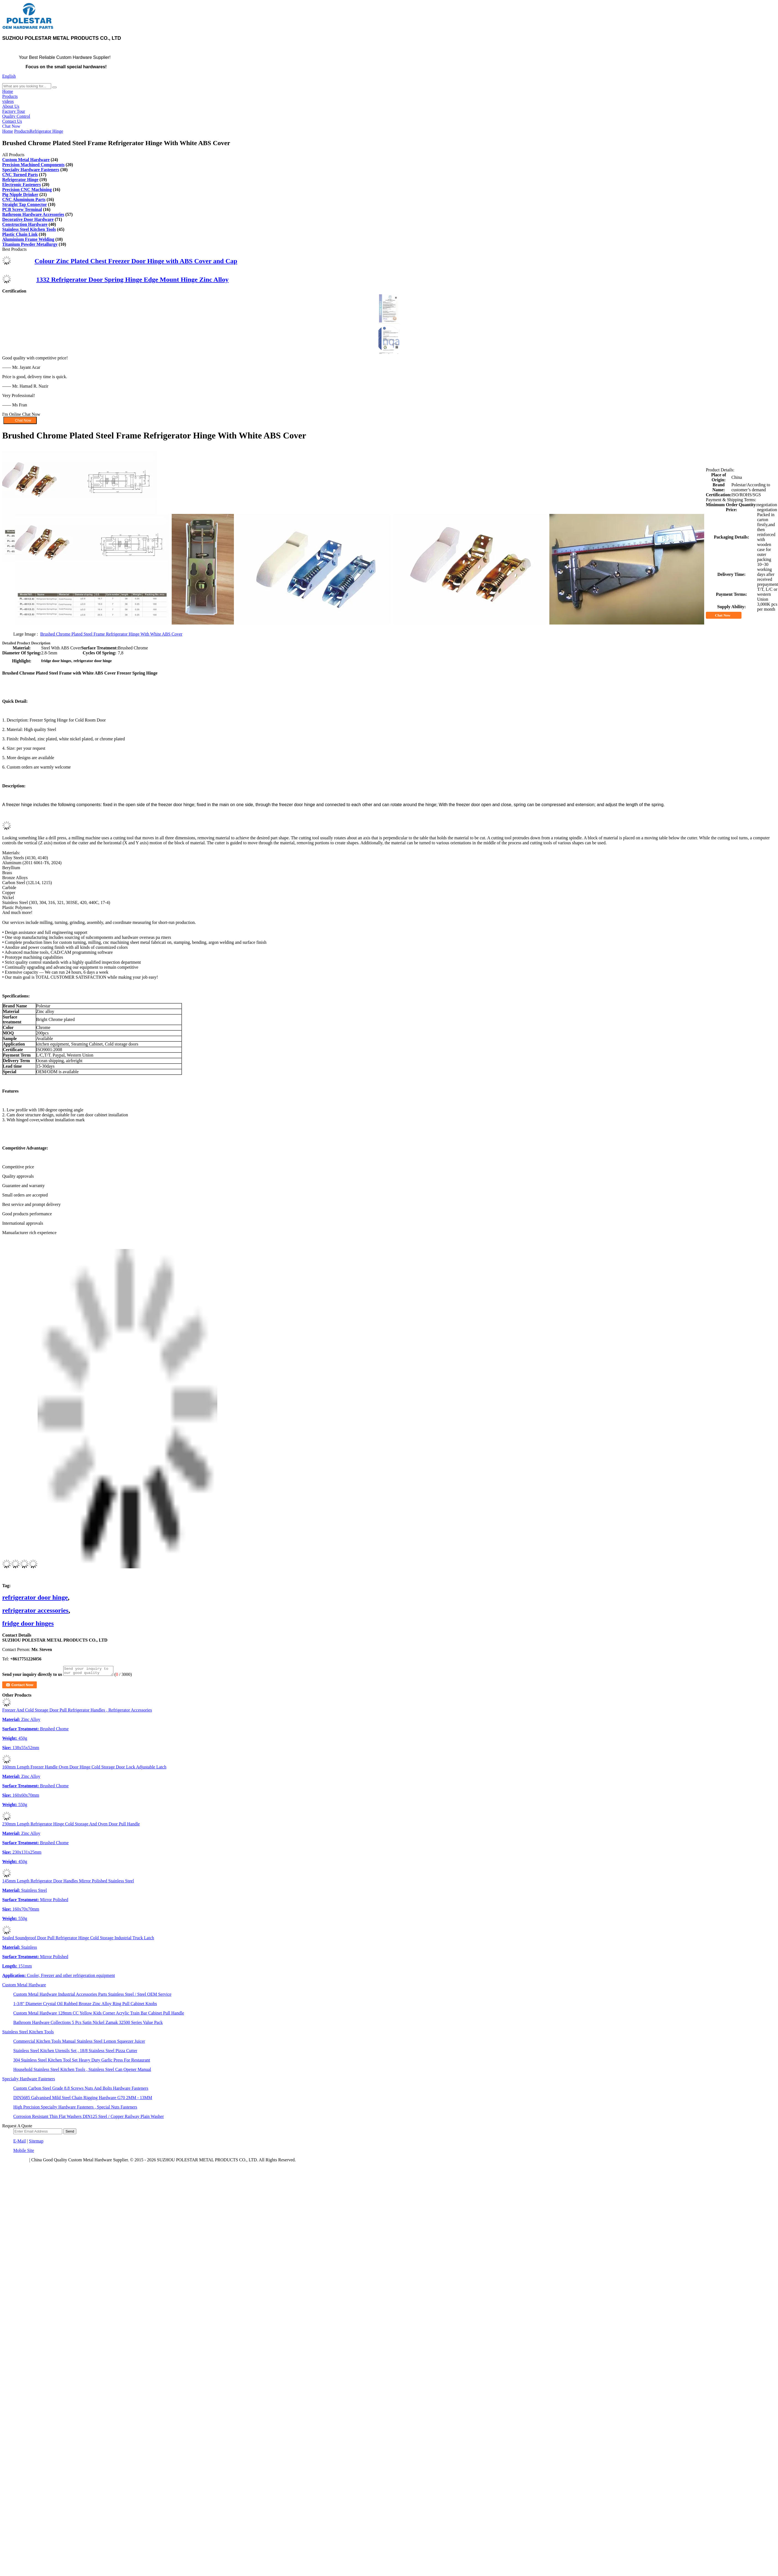  I want to click on Straight Tap Connector, so click(24, 204).